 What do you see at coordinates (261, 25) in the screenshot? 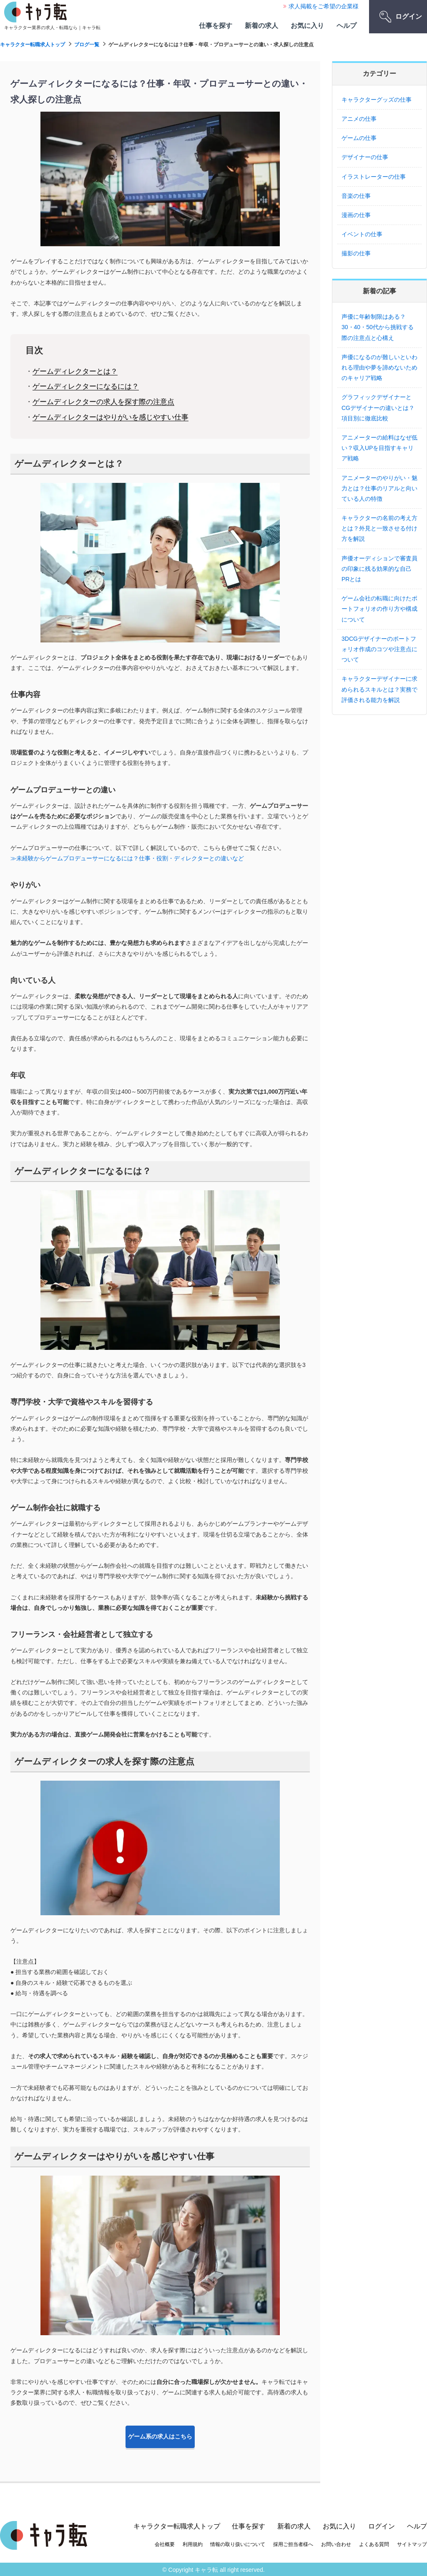
I see `新着の求人` at bounding box center [261, 25].